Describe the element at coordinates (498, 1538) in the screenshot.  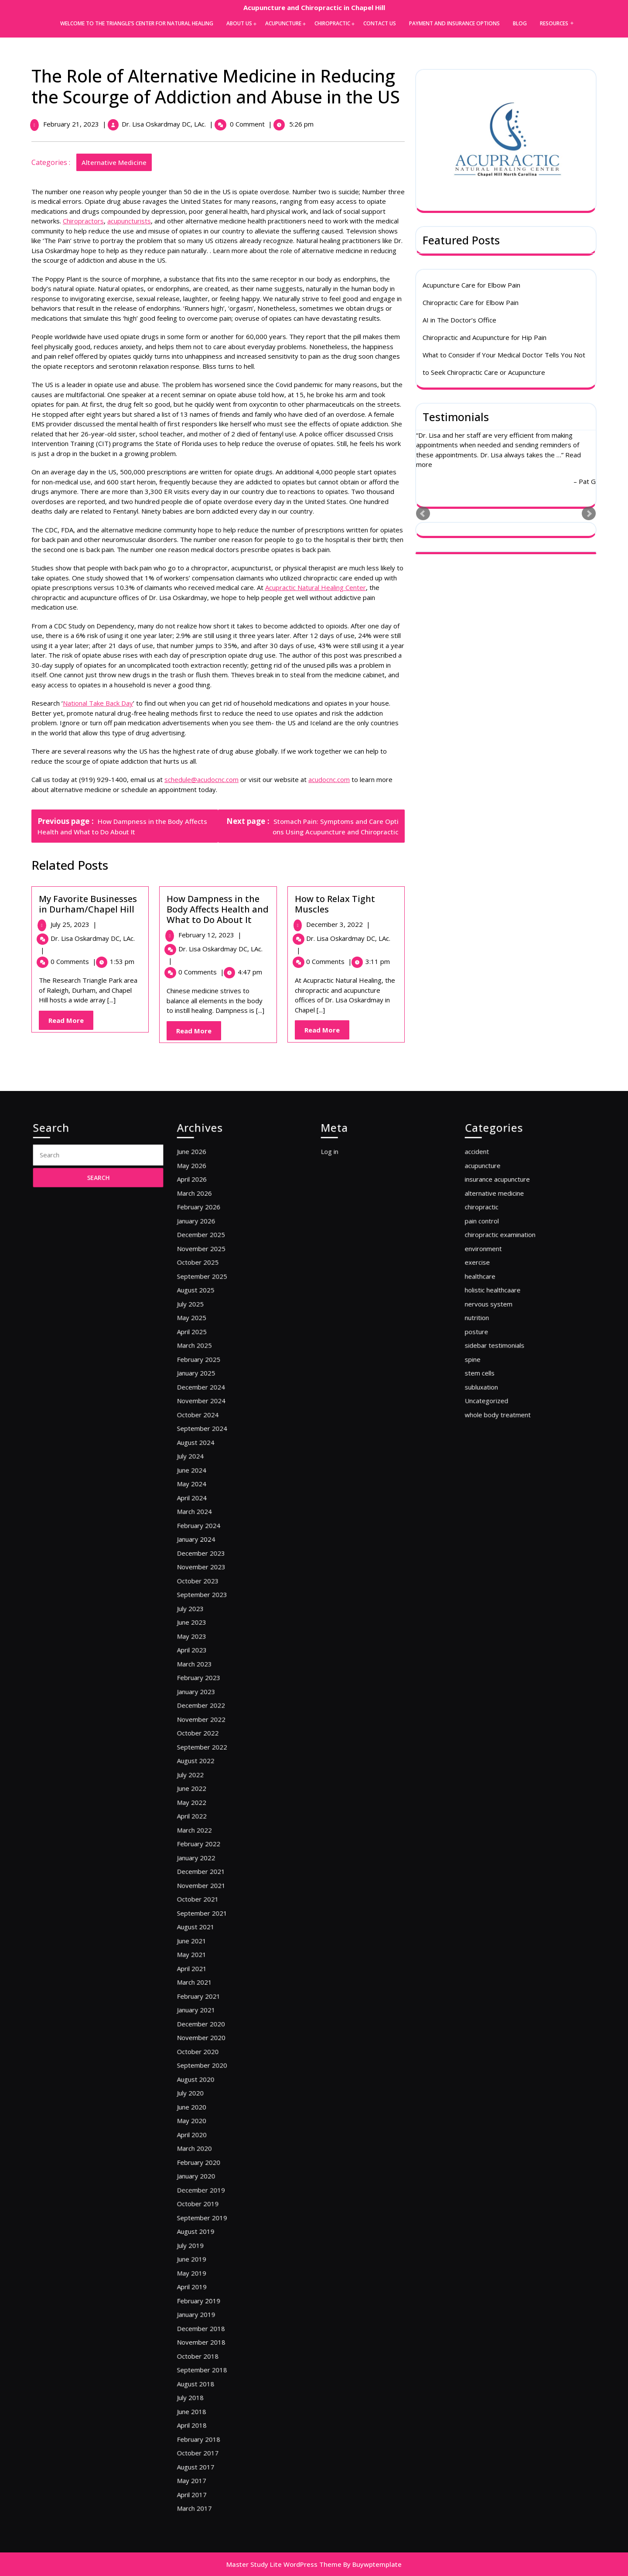
I see `subluxation` at that location.